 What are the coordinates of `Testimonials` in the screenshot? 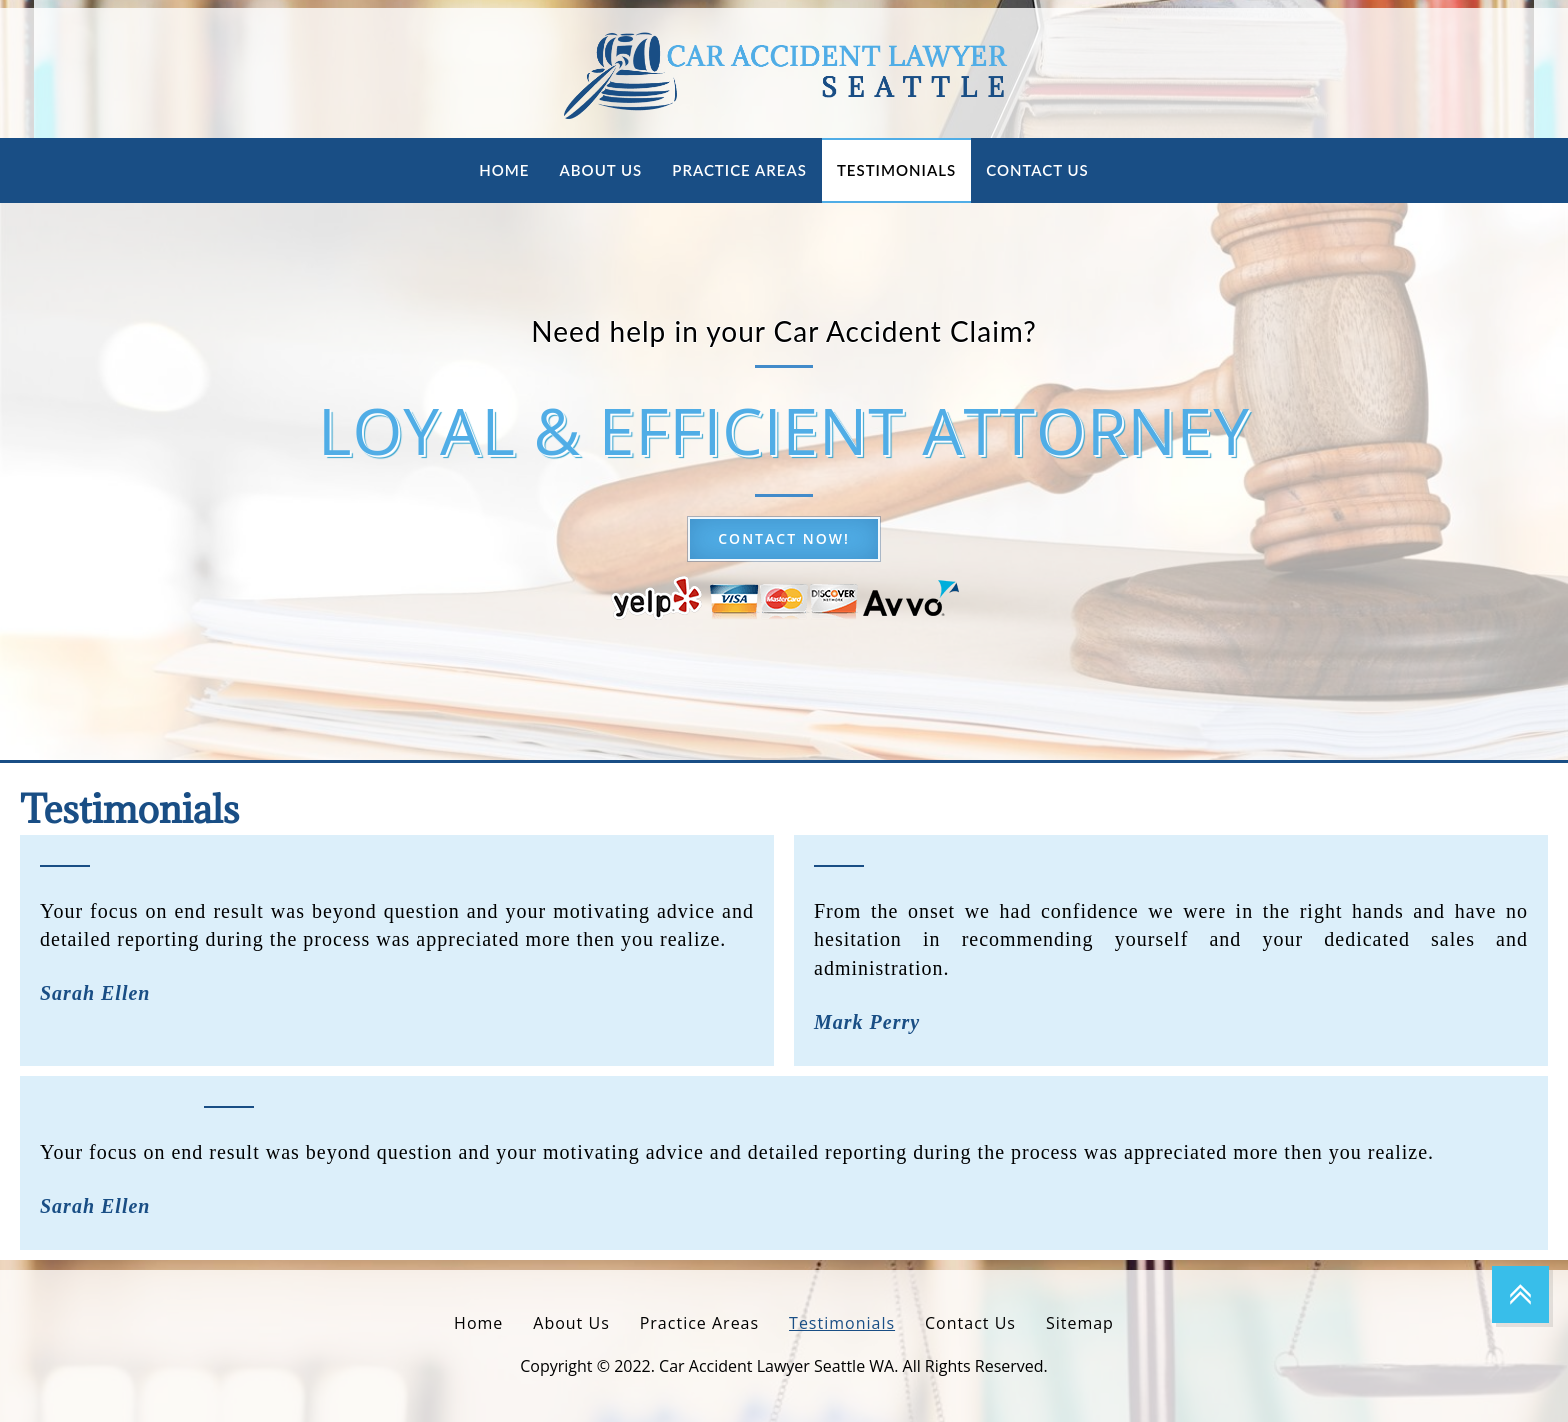 It's located at (896, 170).